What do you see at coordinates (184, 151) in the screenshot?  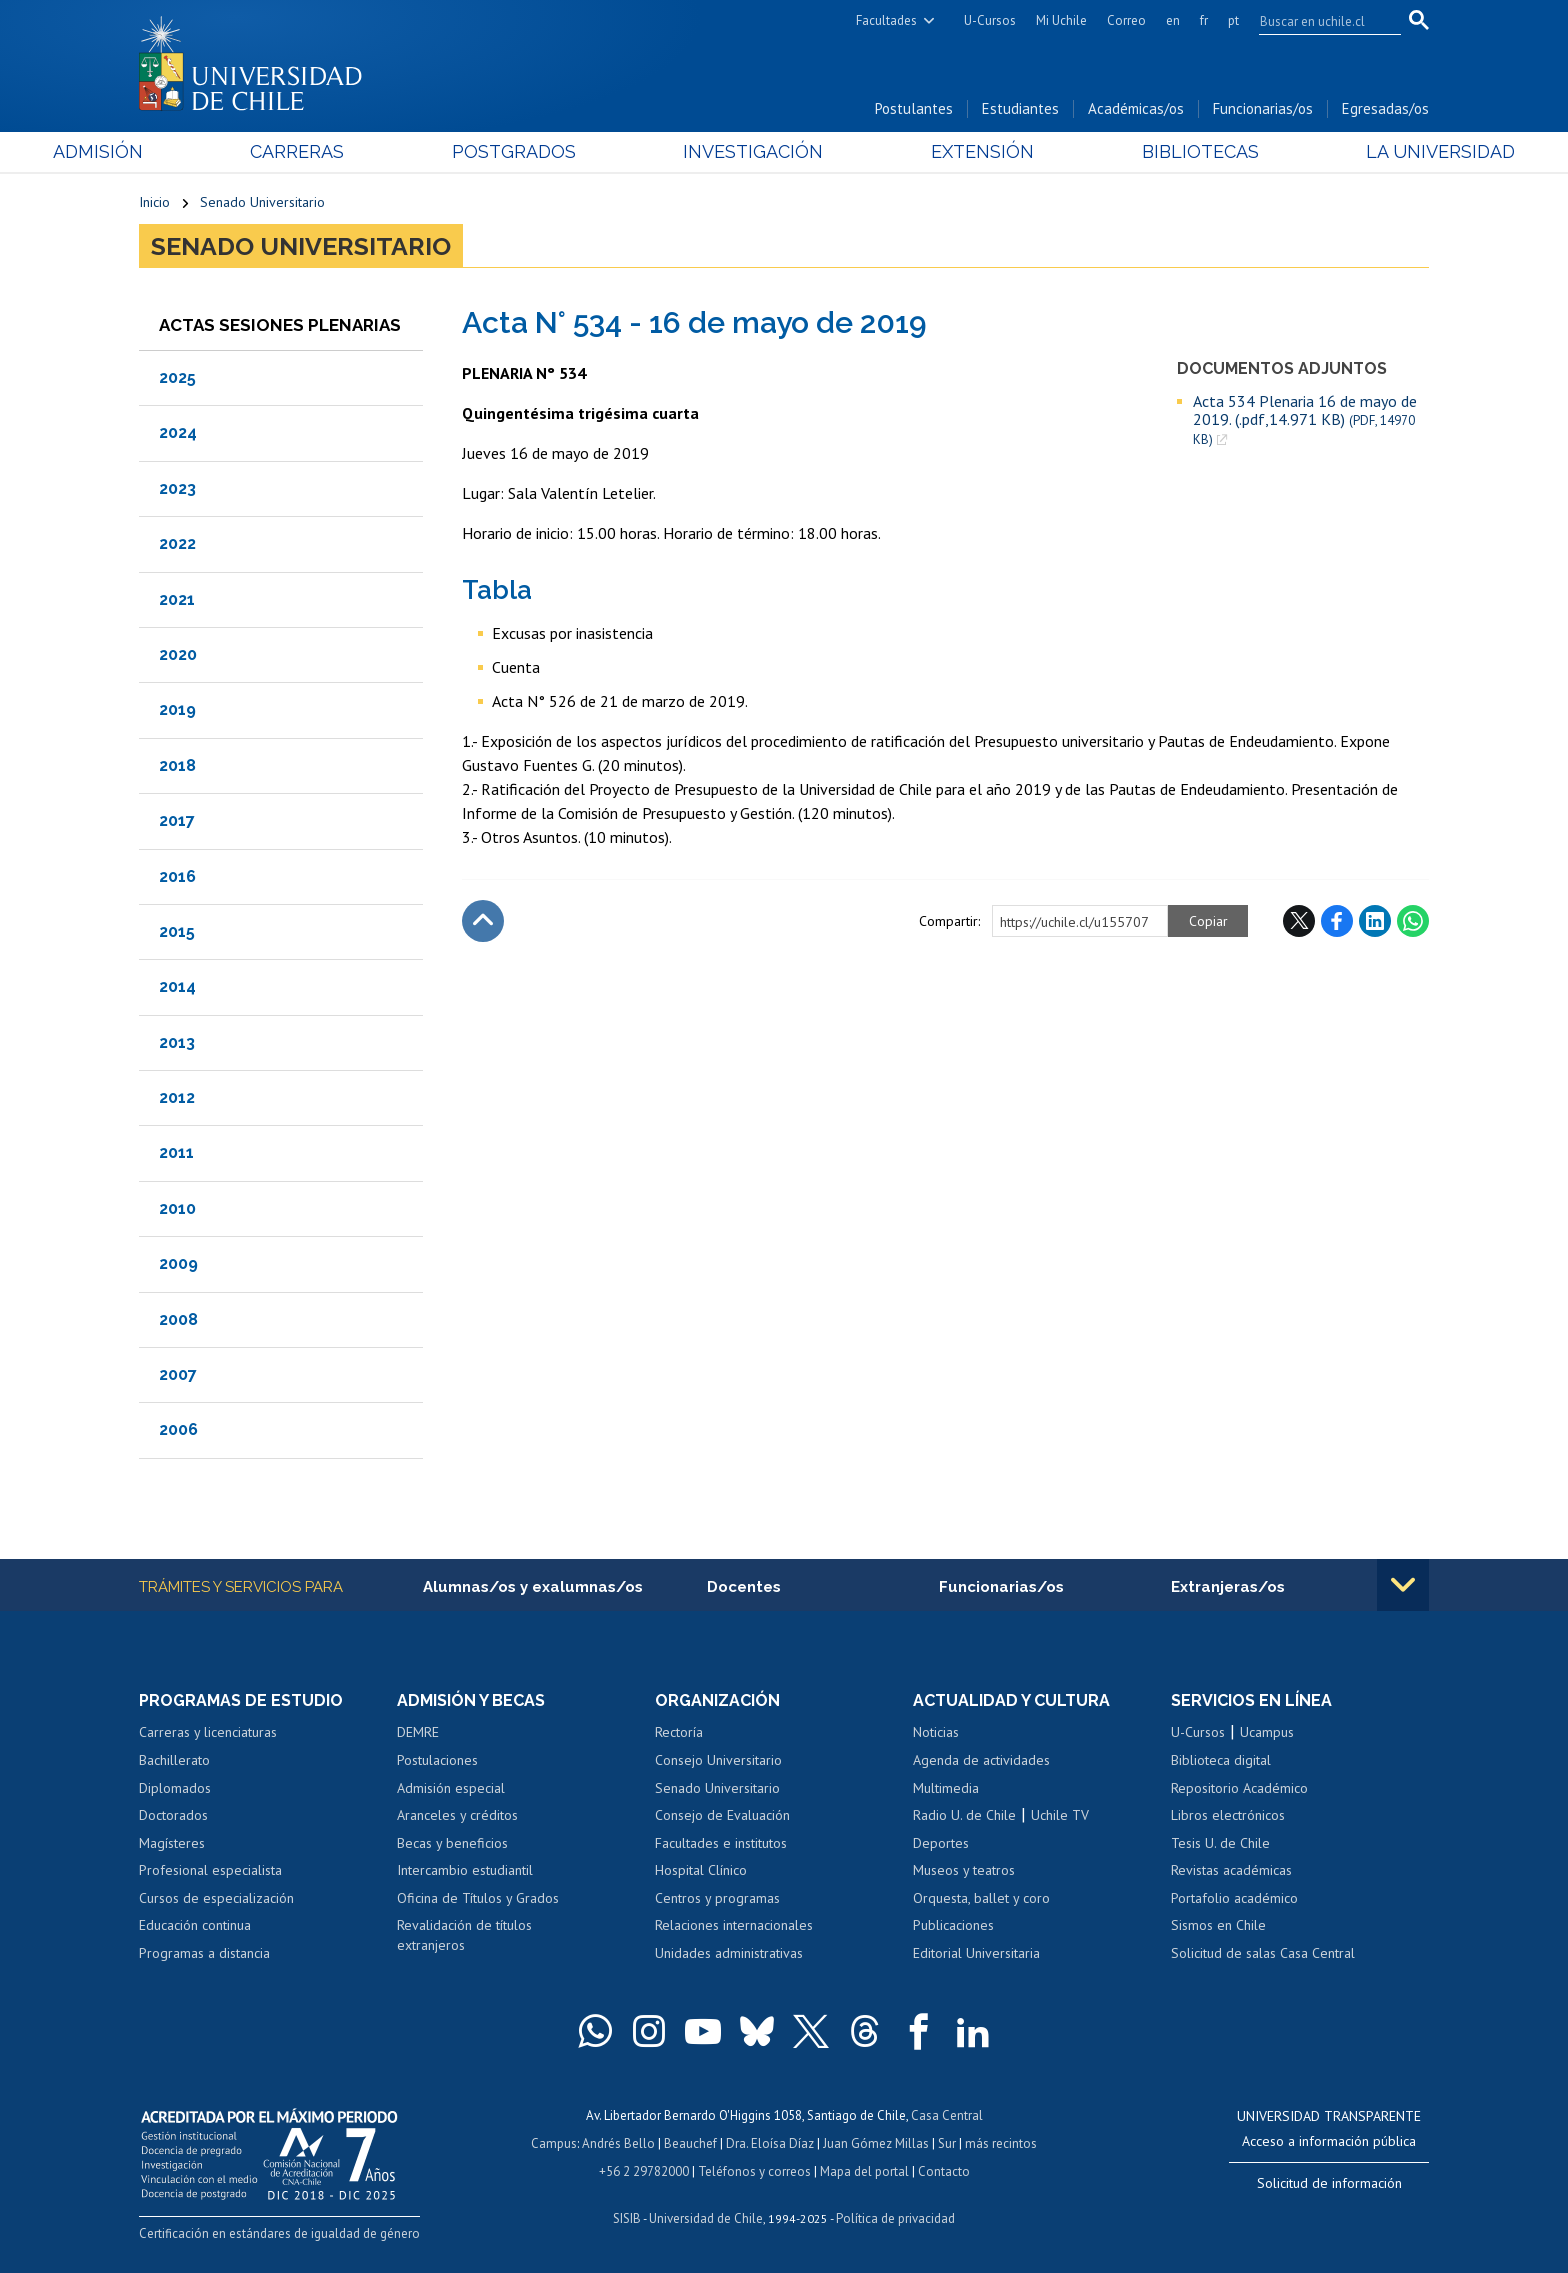 I see `Admisión` at bounding box center [184, 151].